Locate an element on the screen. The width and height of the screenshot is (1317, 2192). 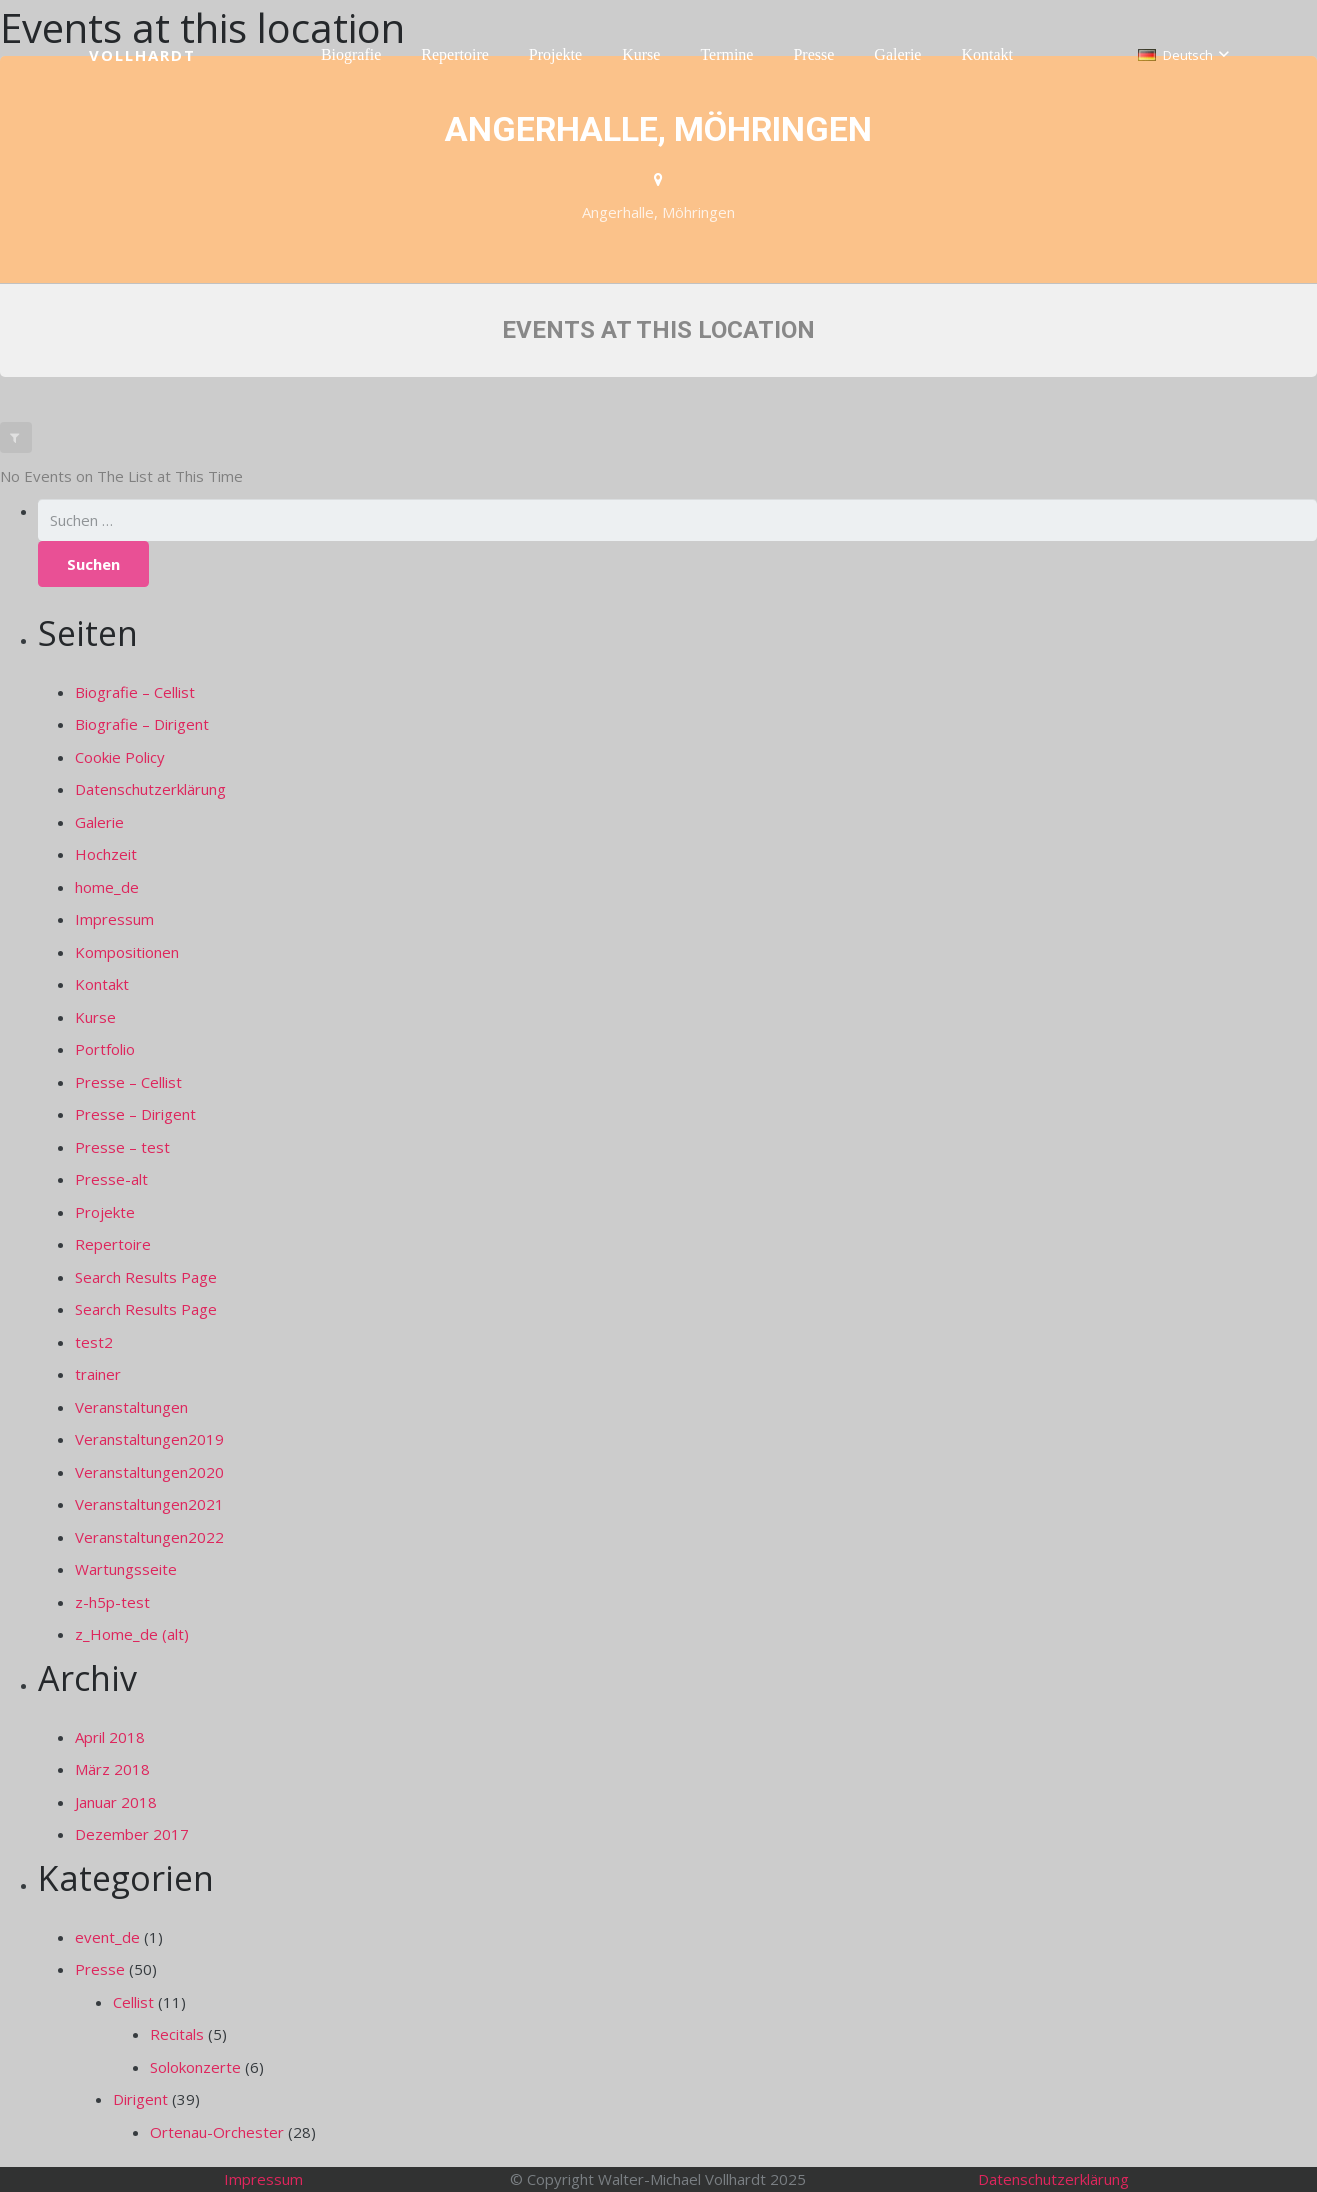
Veranstaltungen2021 is located at coordinates (149, 1504).